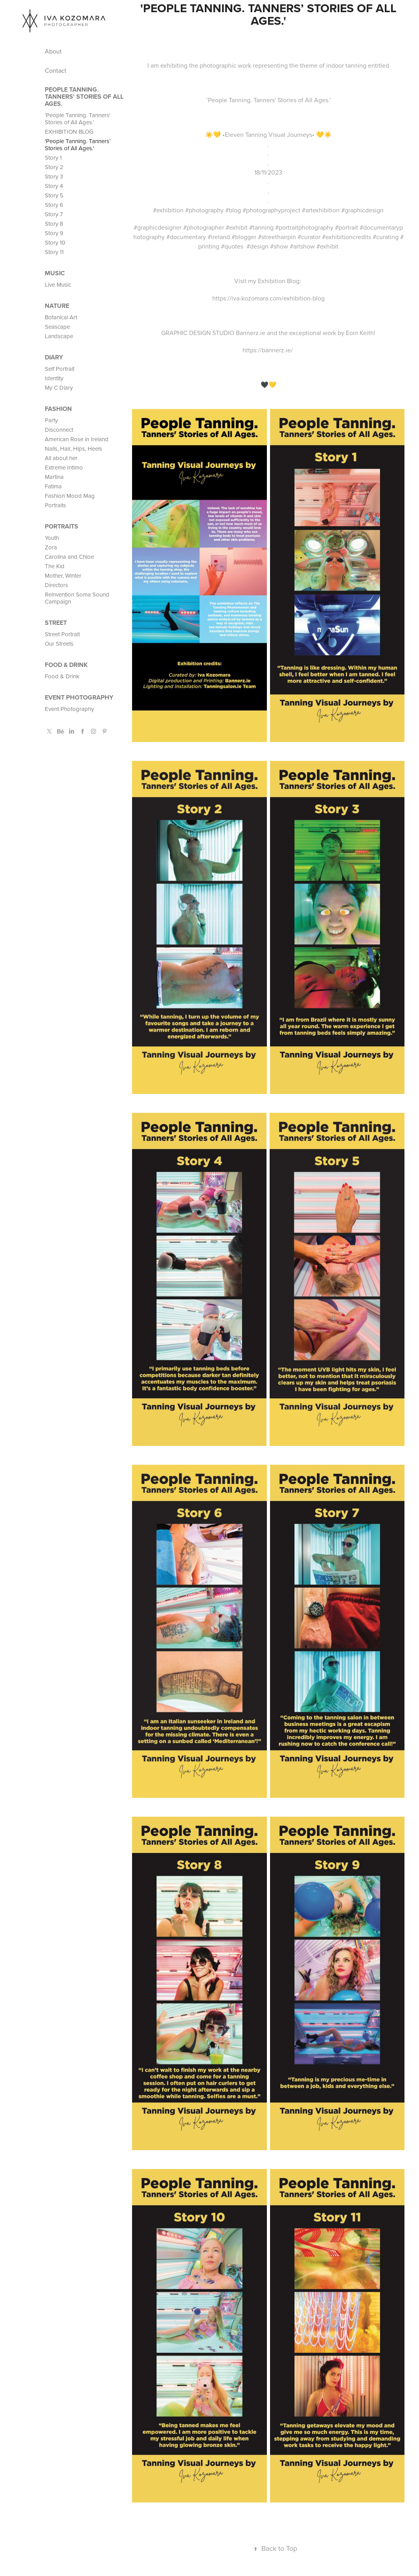 This screenshot has width=419, height=2576. I want to click on #design, so click(257, 246).